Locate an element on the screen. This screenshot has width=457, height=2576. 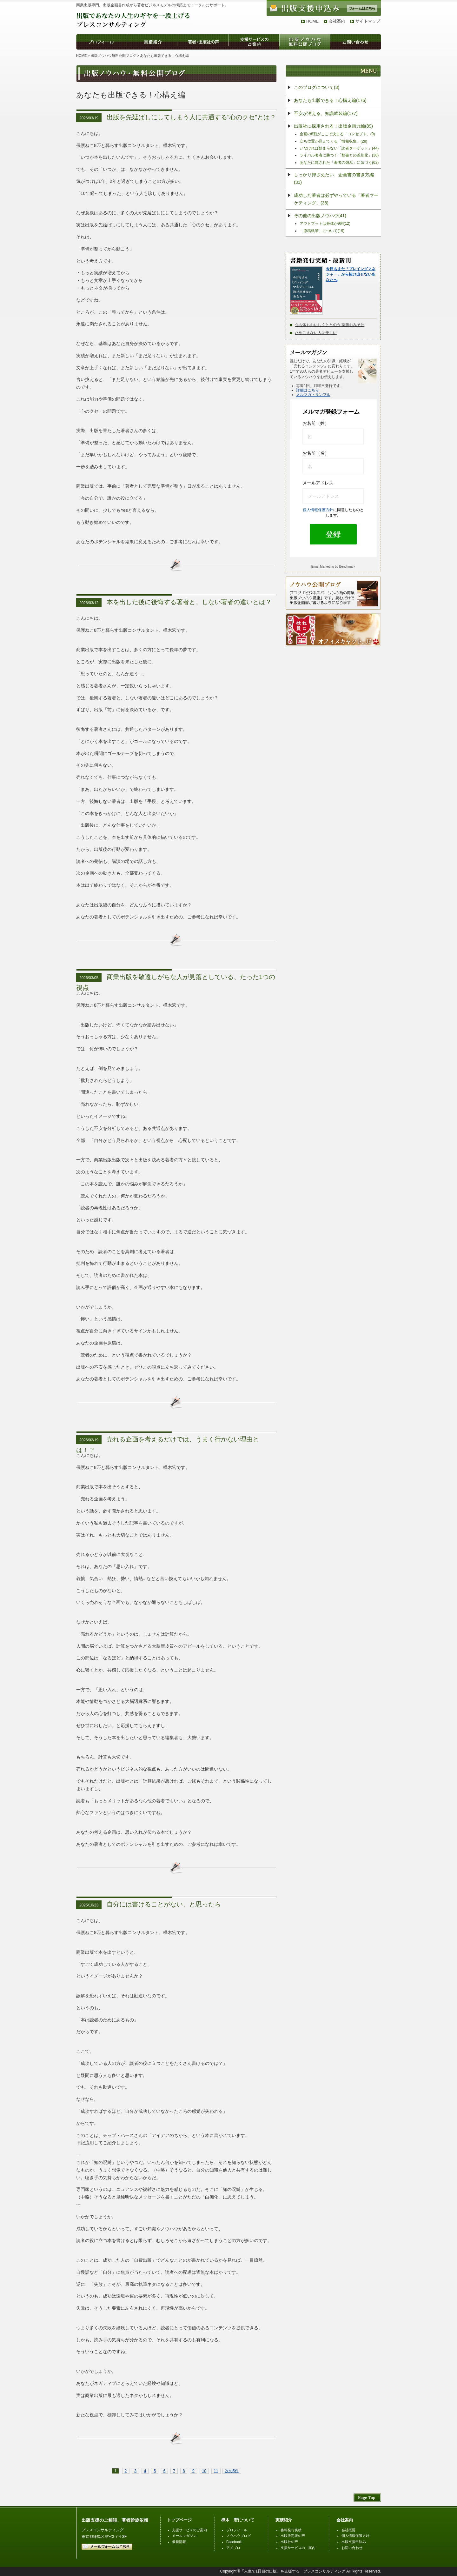
お問い合わせ is located at coordinates (351, 2548).